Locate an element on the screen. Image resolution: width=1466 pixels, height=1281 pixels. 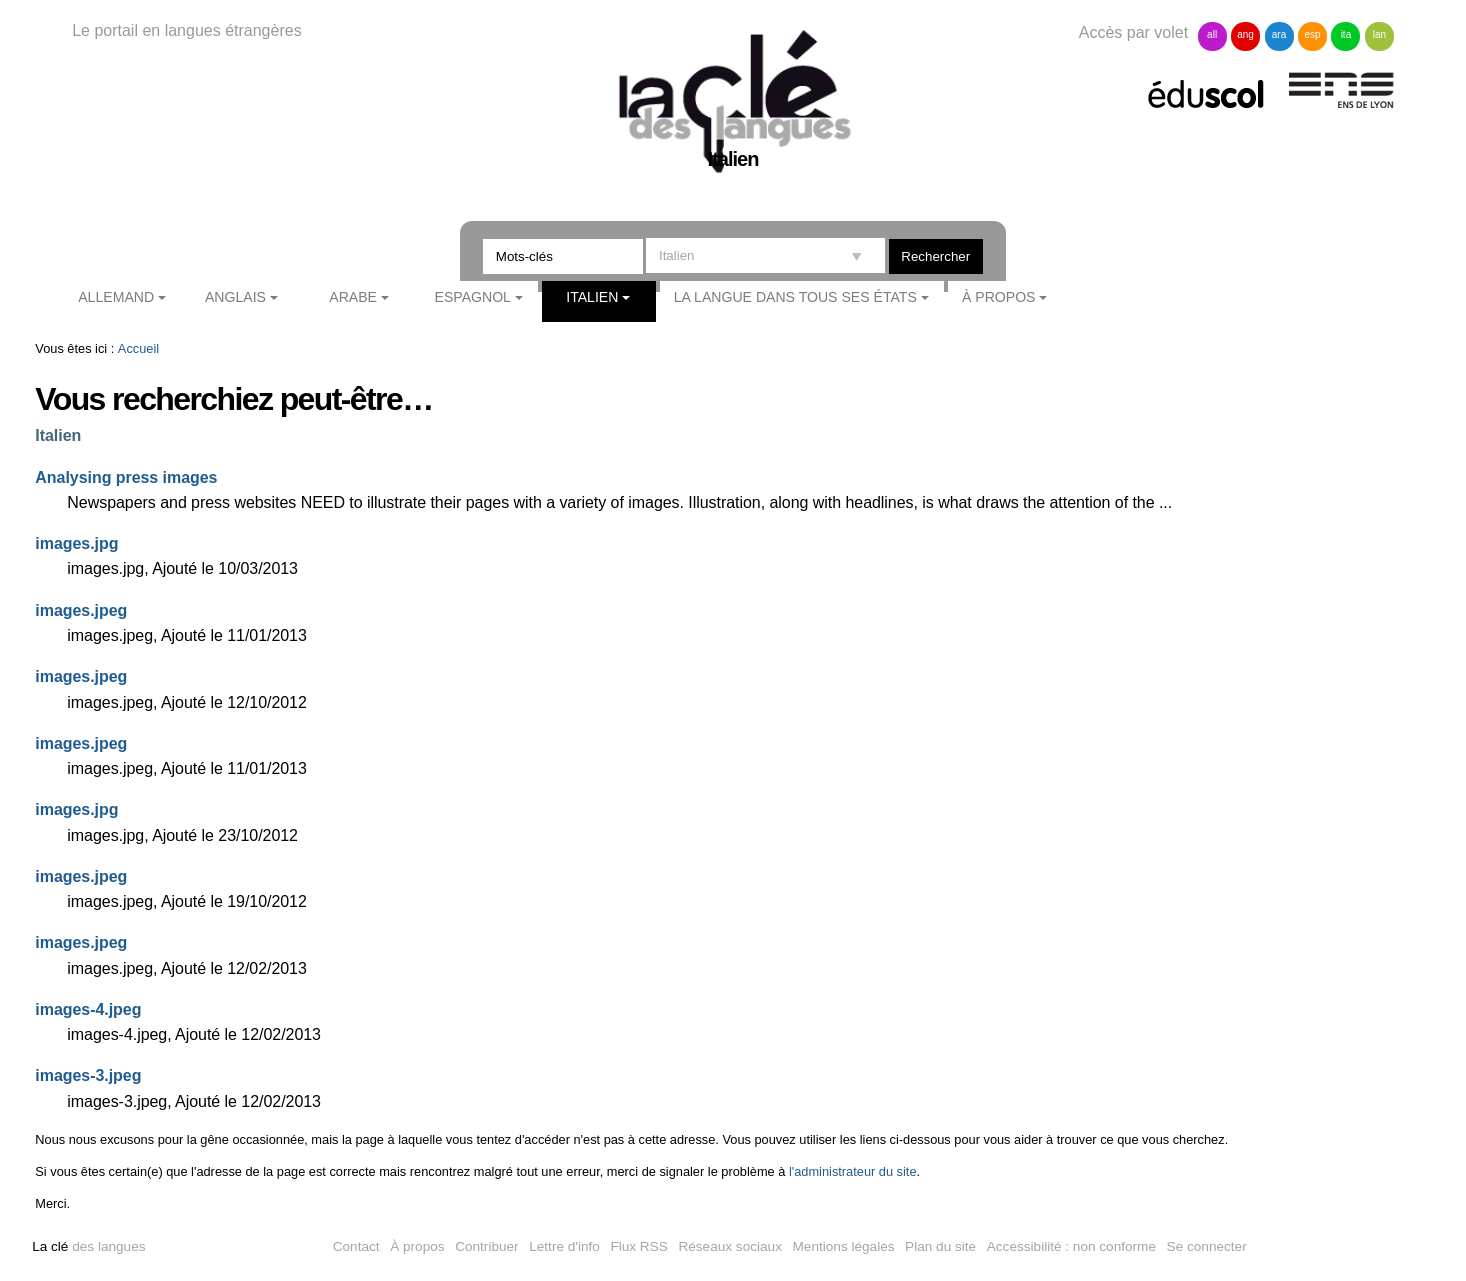
Accessibilité : non conforme is located at coordinates (1071, 1246).